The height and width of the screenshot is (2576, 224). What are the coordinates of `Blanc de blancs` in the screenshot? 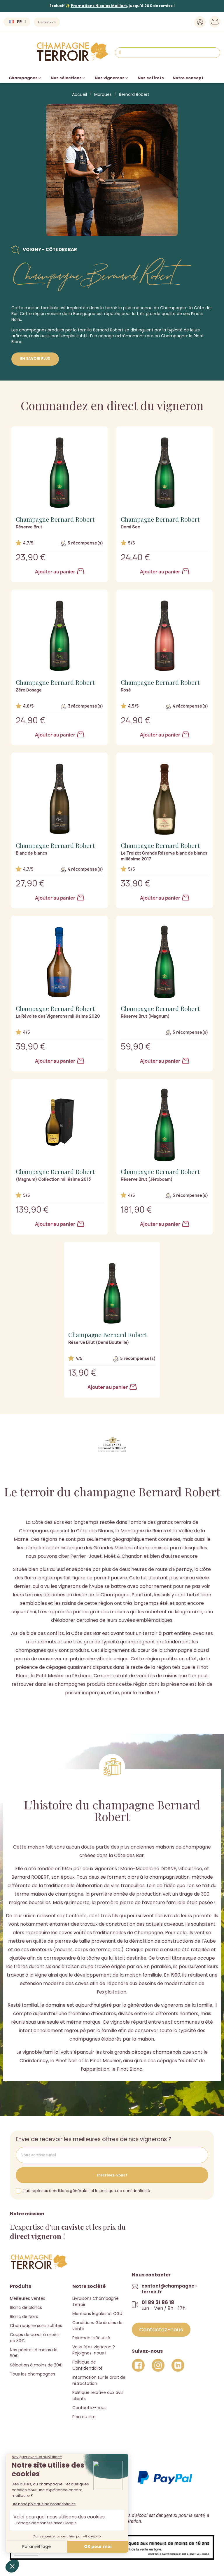 It's located at (26, 2307).